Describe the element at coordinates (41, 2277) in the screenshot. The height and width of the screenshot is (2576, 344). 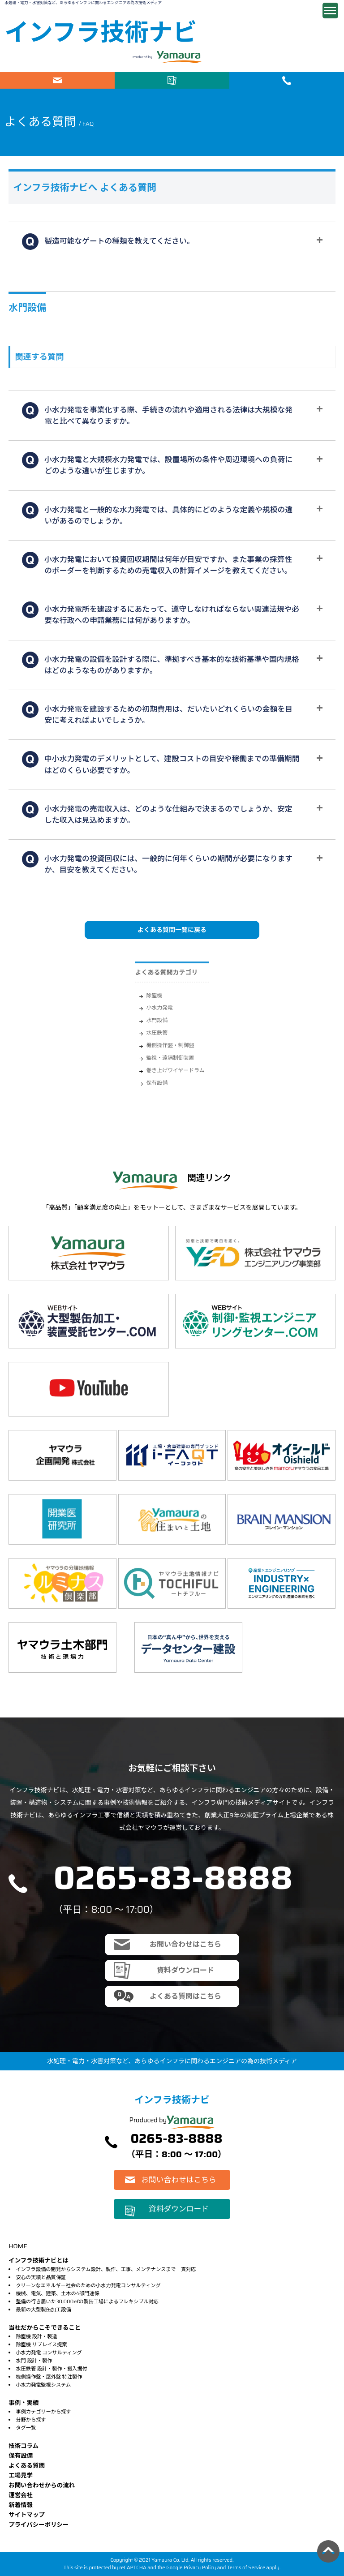
I see `安心の実績と品質保証` at that location.